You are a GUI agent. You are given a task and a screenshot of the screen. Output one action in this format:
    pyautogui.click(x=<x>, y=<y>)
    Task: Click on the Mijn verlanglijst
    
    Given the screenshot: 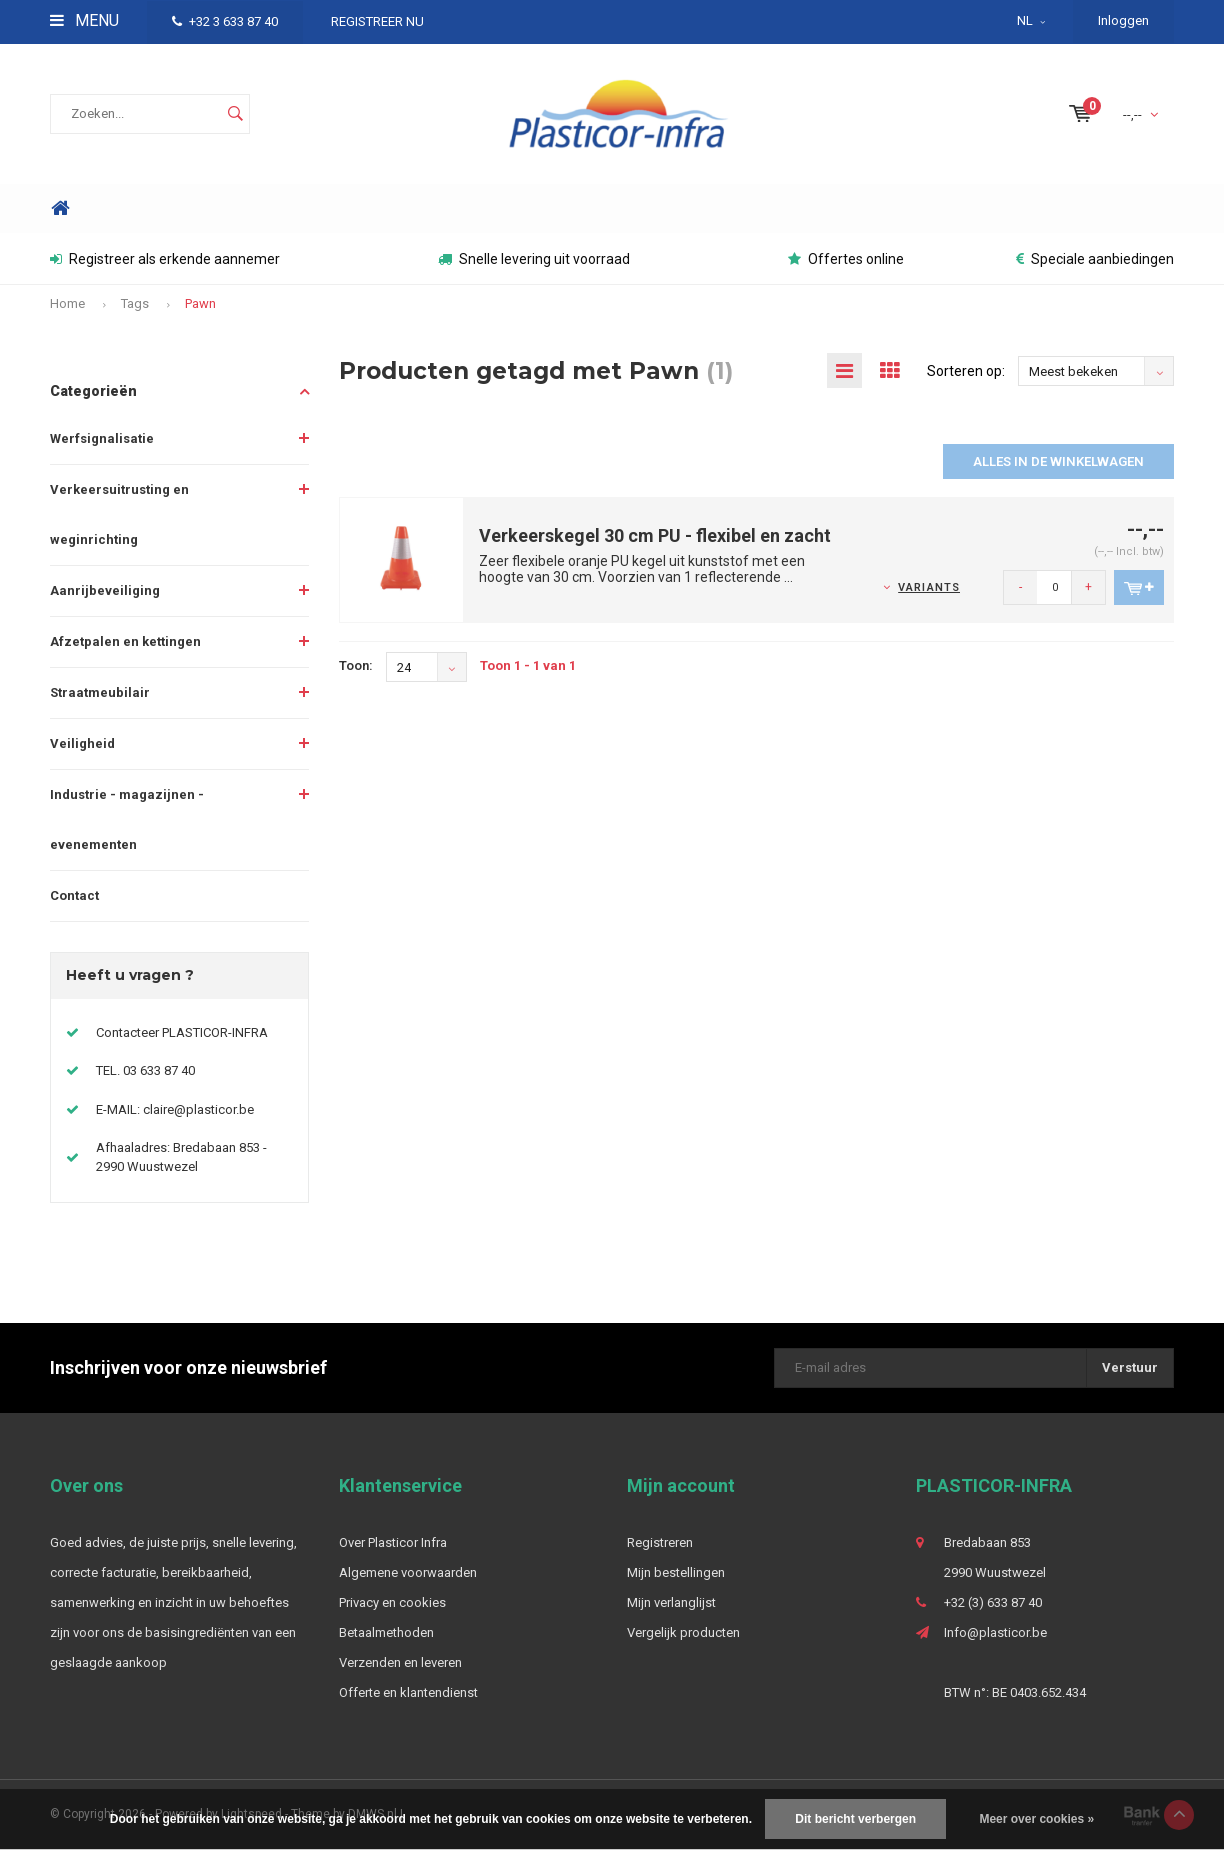 What is the action you would take?
    pyautogui.click(x=671, y=1602)
    